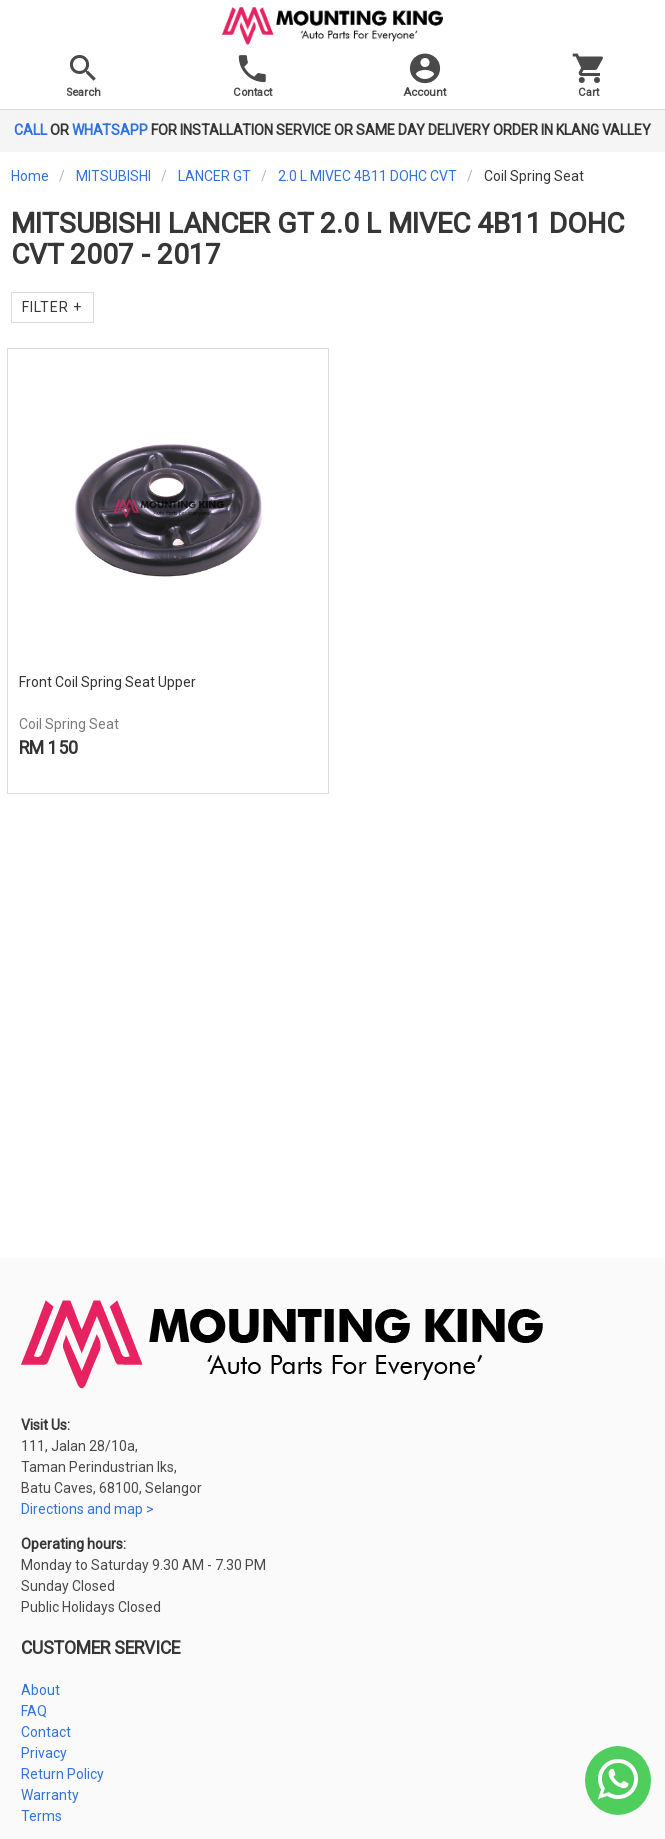  What do you see at coordinates (110, 130) in the screenshot?
I see `WHATSAPP` at bounding box center [110, 130].